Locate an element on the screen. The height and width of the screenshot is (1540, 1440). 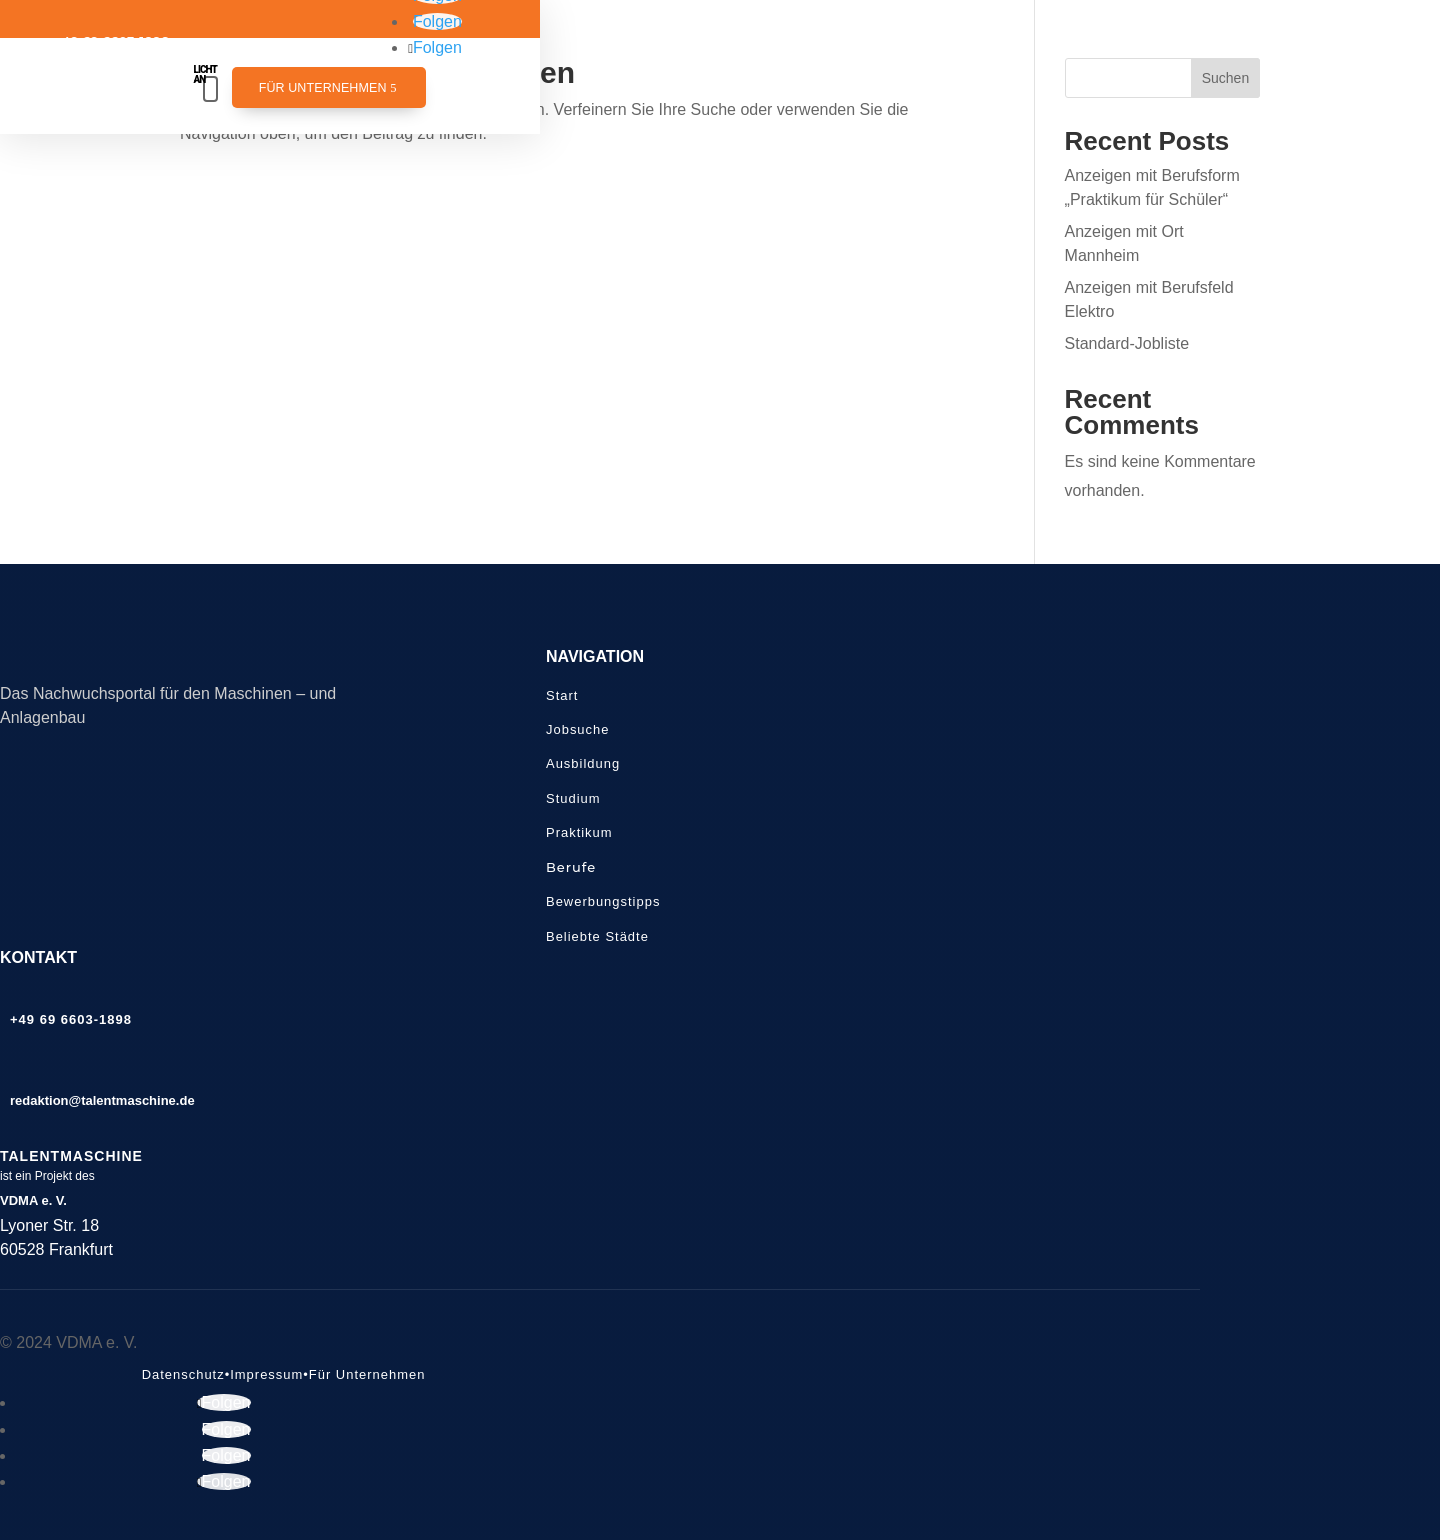
Berufe is located at coordinates (571, 867).